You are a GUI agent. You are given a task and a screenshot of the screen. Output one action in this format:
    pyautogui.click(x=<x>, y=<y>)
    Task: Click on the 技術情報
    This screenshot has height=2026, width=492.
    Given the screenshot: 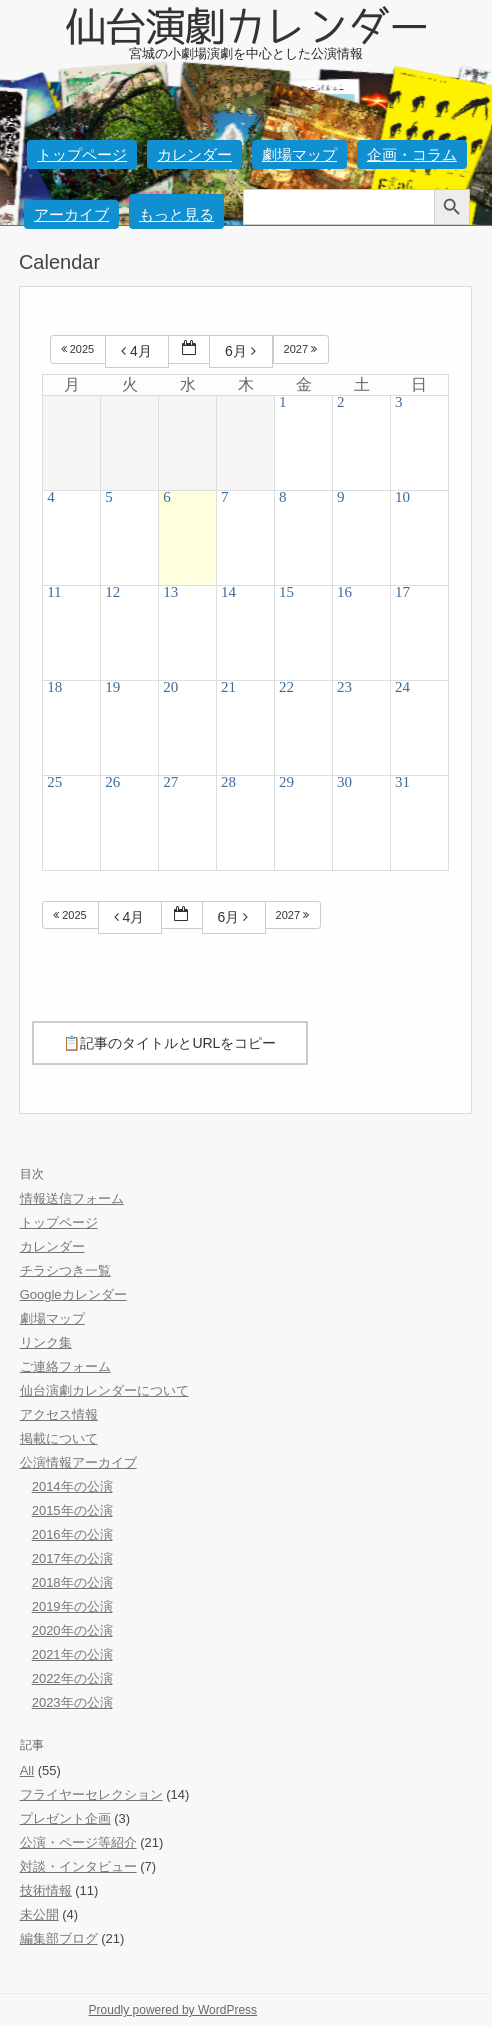 What is the action you would take?
    pyautogui.click(x=46, y=1890)
    